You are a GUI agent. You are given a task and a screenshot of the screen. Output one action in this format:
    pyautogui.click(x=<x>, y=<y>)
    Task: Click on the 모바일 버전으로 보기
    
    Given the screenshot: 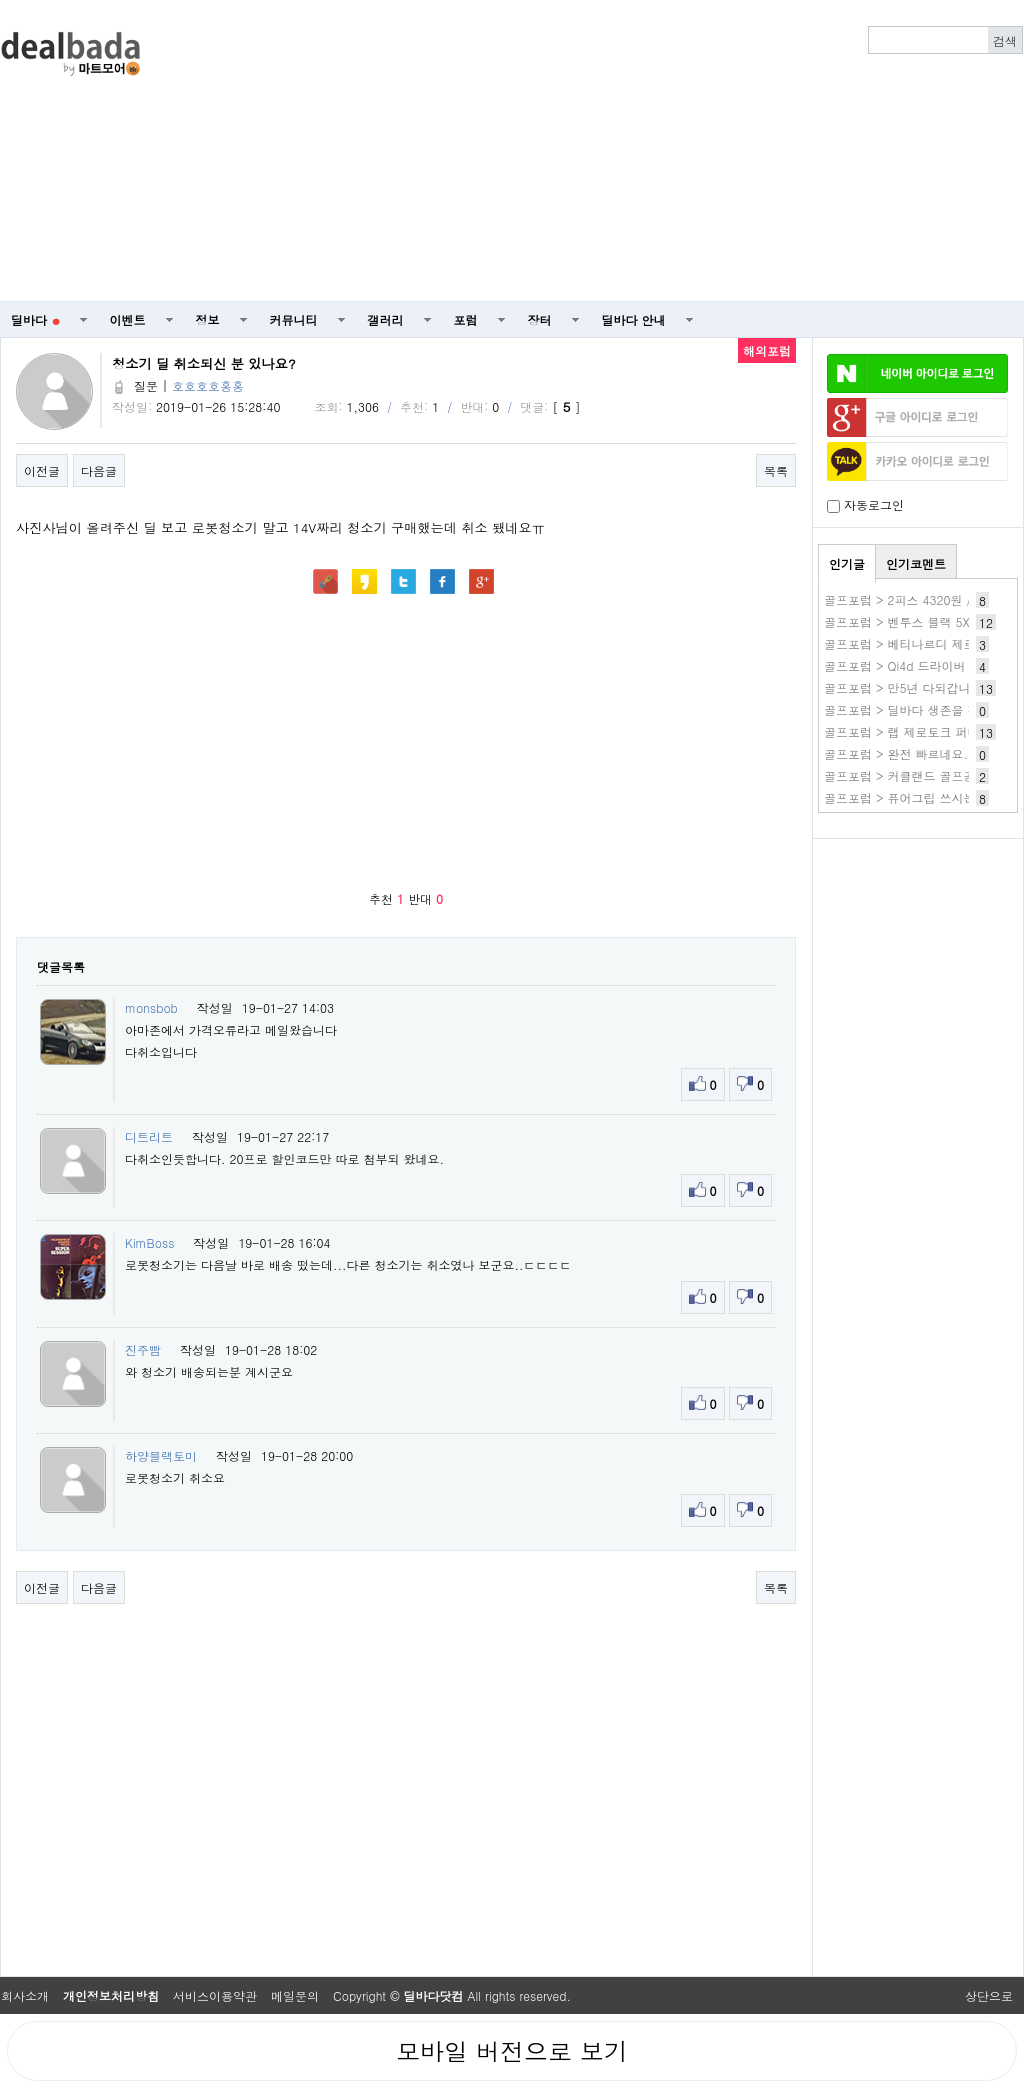 What is the action you would take?
    pyautogui.click(x=512, y=2051)
    